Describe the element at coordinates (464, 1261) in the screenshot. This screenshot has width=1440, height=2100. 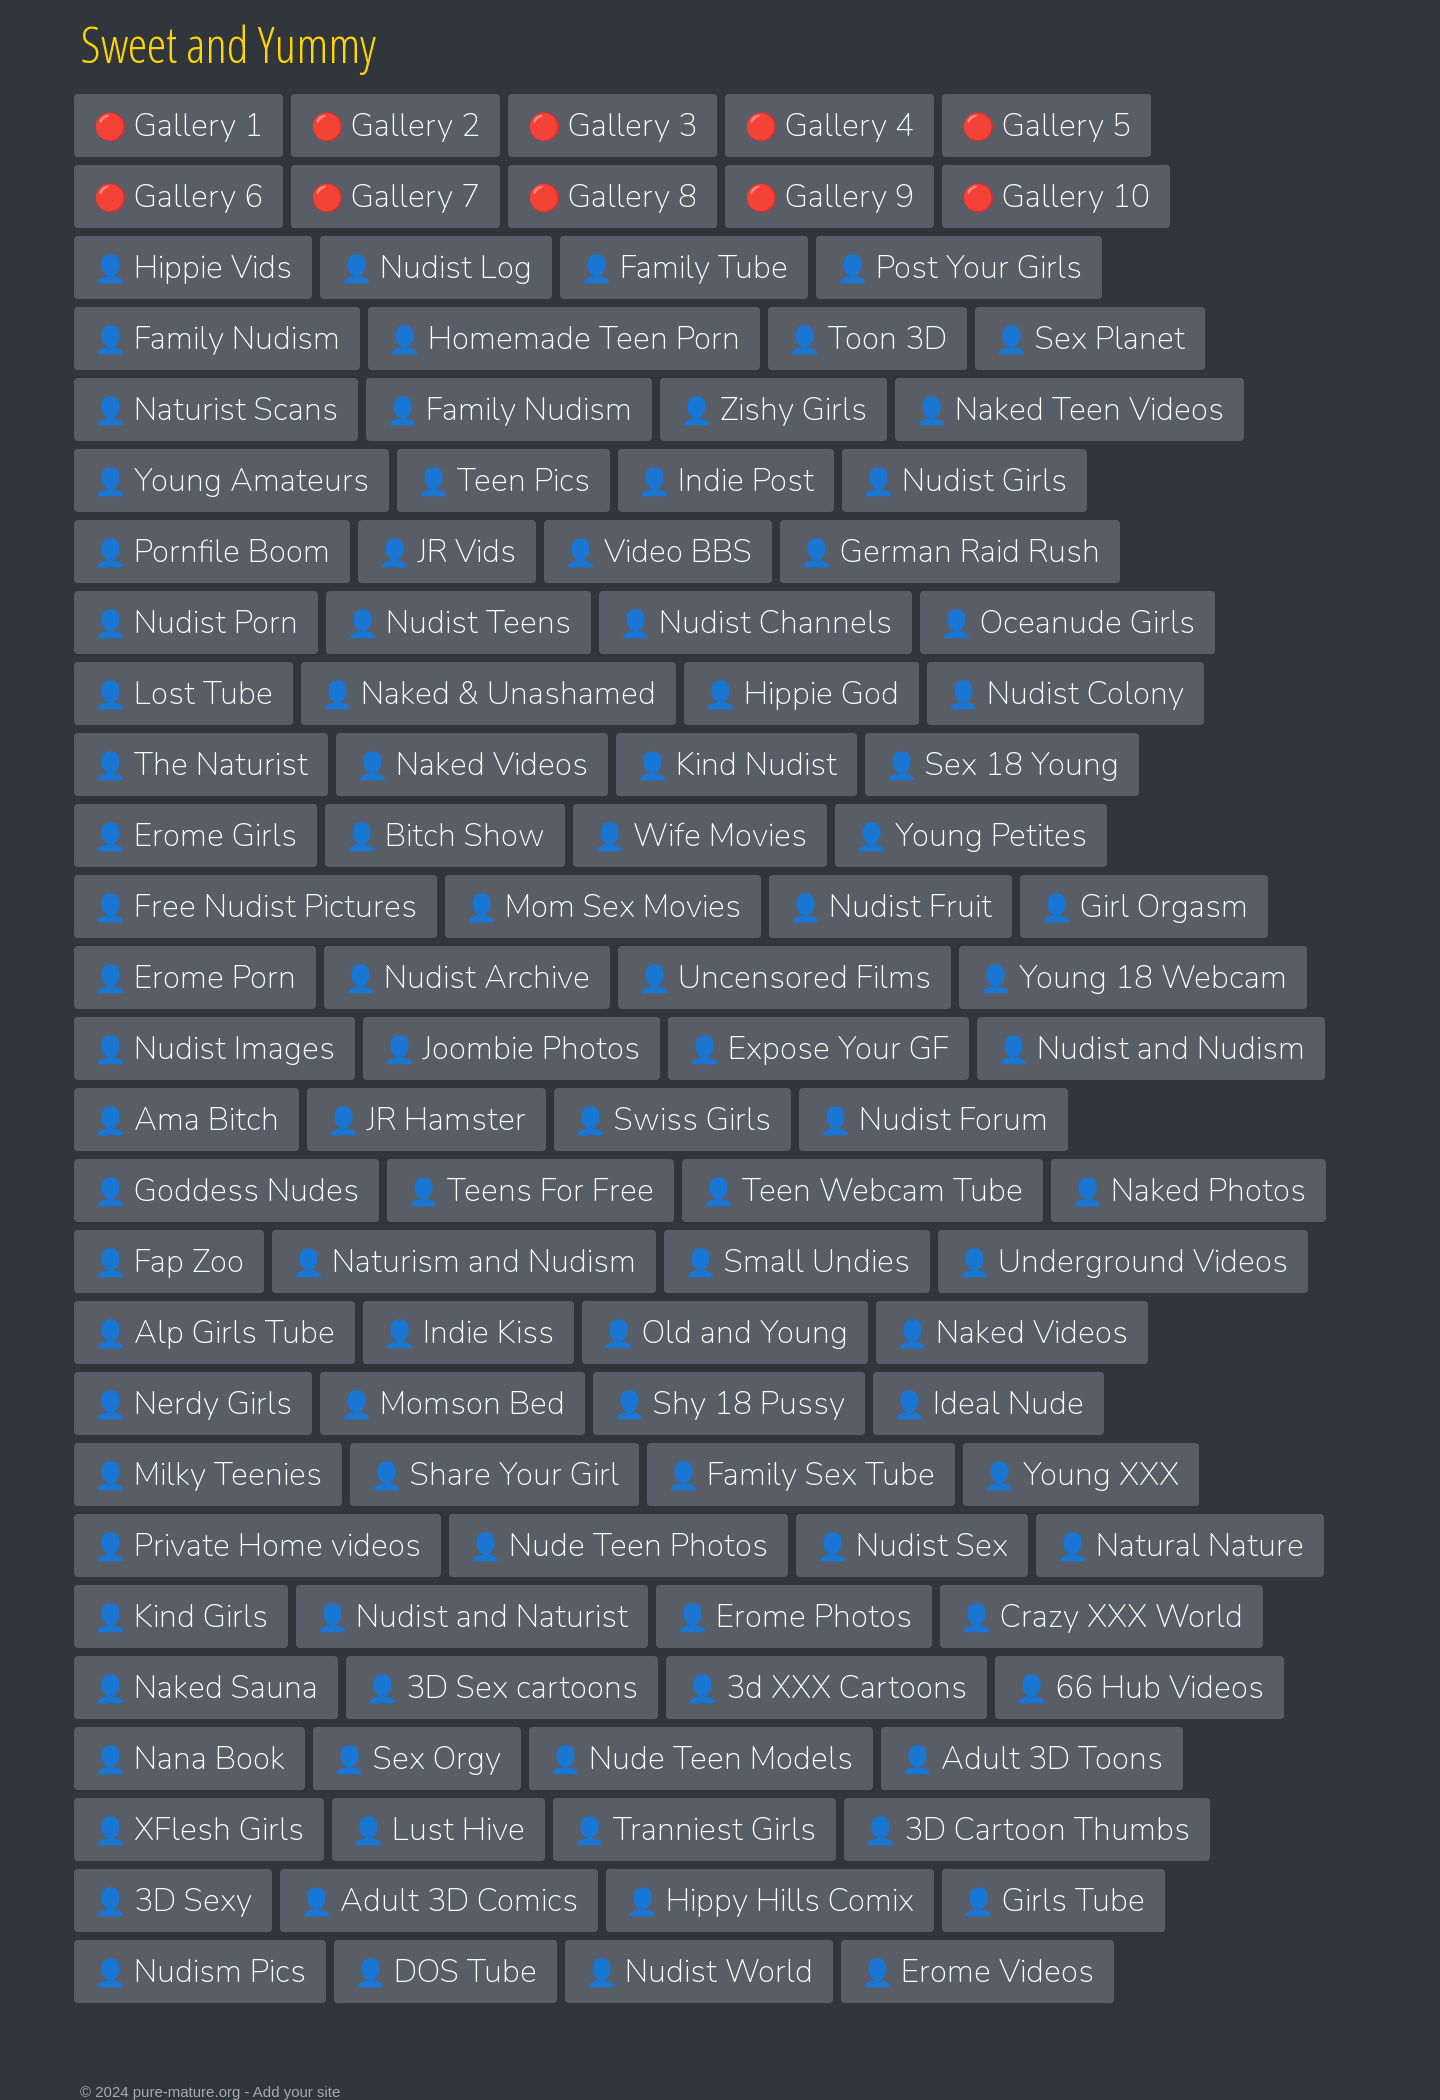
I see `Naturism and Nudism` at that location.